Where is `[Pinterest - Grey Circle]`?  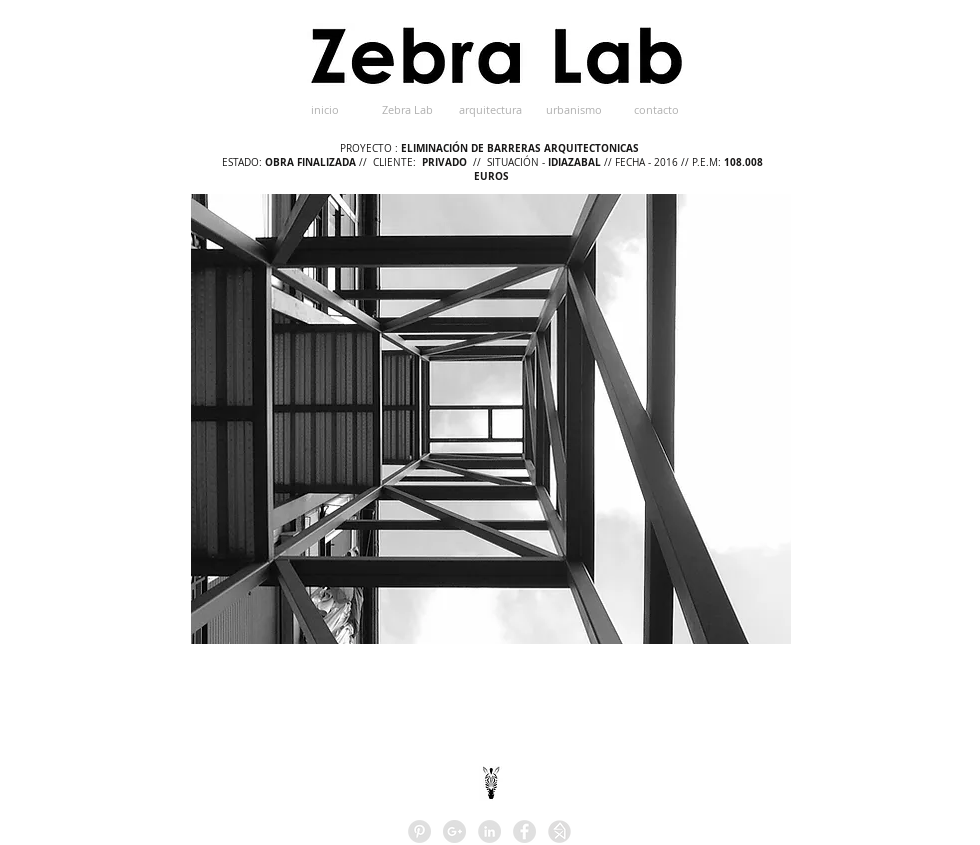
[Pinterest - Grey Circle] is located at coordinates (419, 831).